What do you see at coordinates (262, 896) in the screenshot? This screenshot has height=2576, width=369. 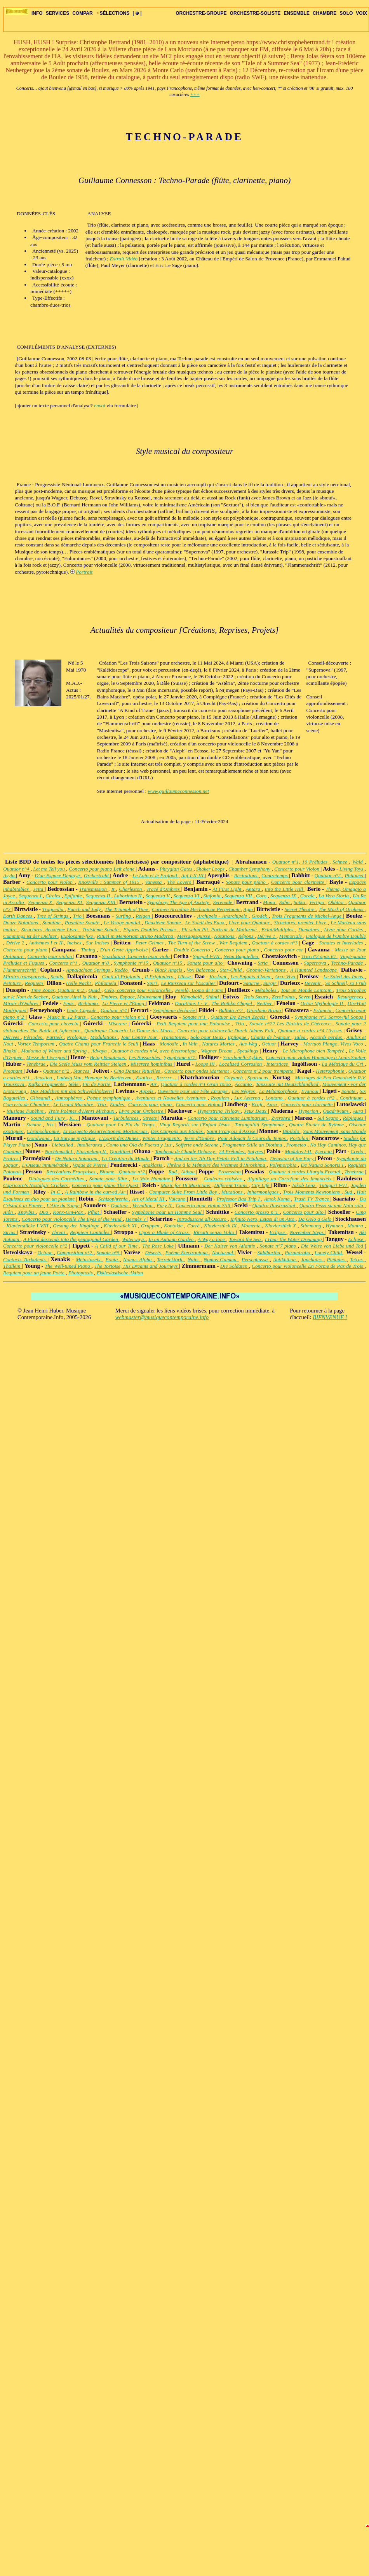 I see `Coro` at bounding box center [262, 896].